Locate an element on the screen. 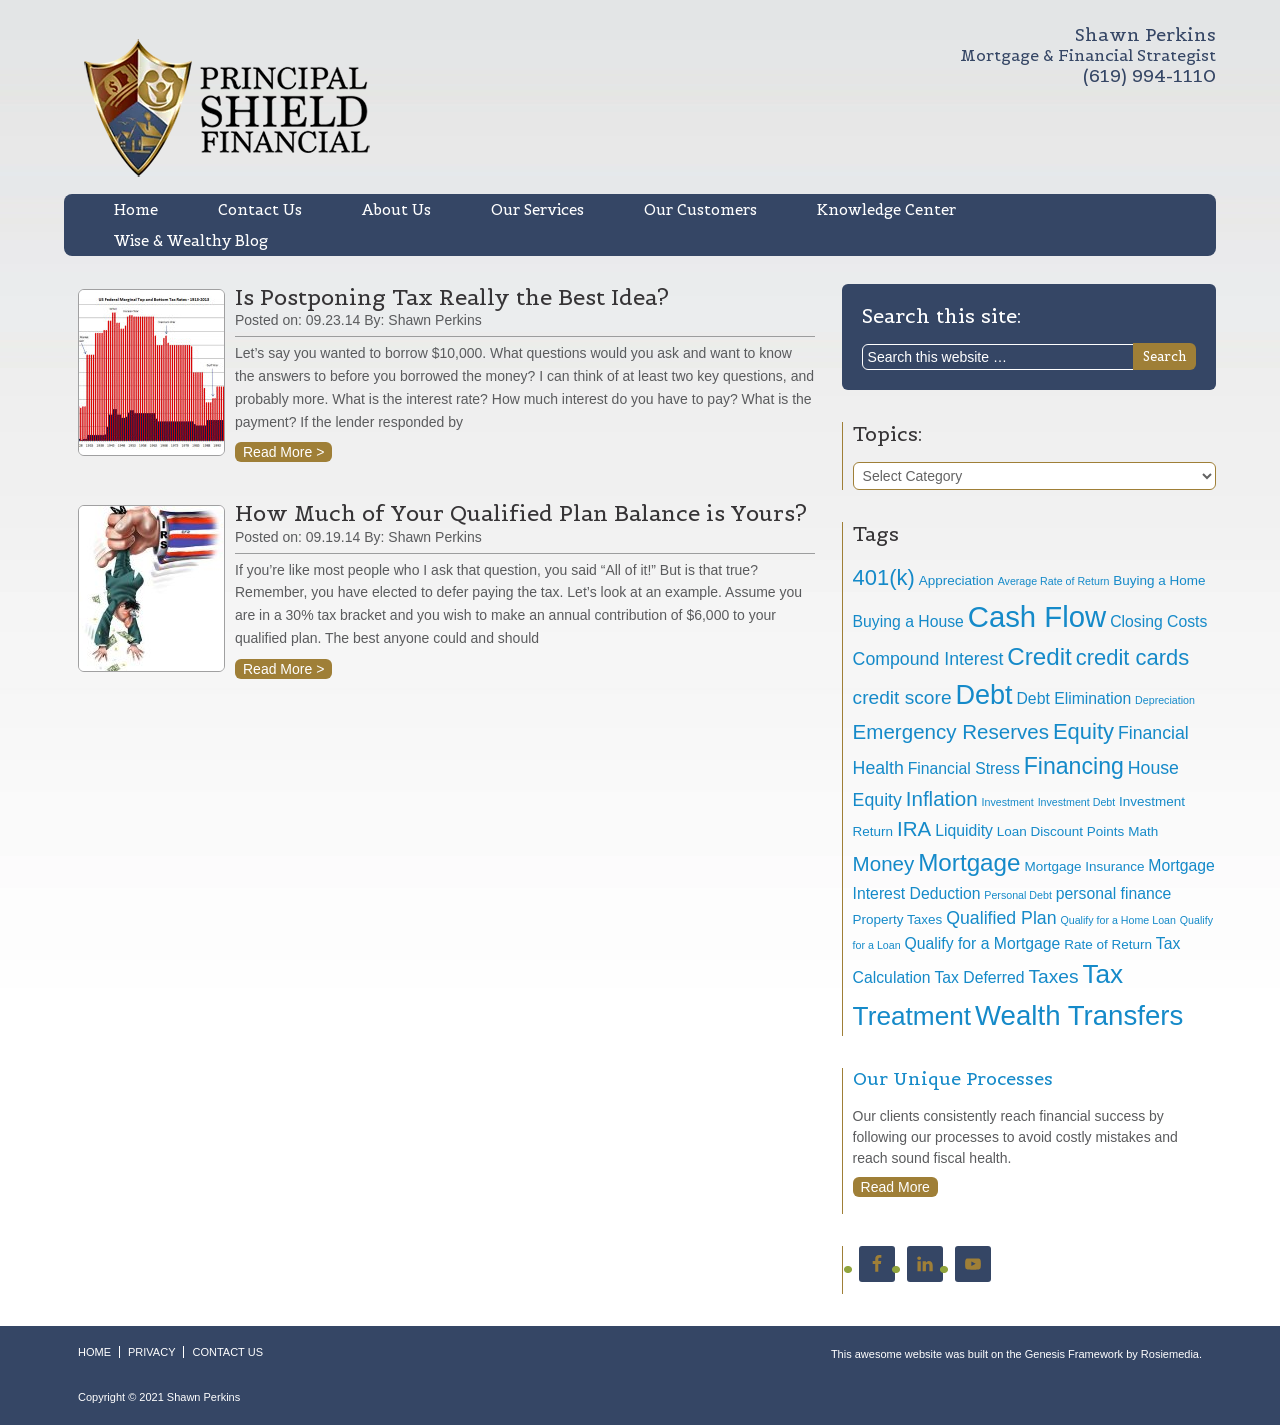 Image resolution: width=1280 pixels, height=1425 pixels. CONTACT US is located at coordinates (227, 1352).